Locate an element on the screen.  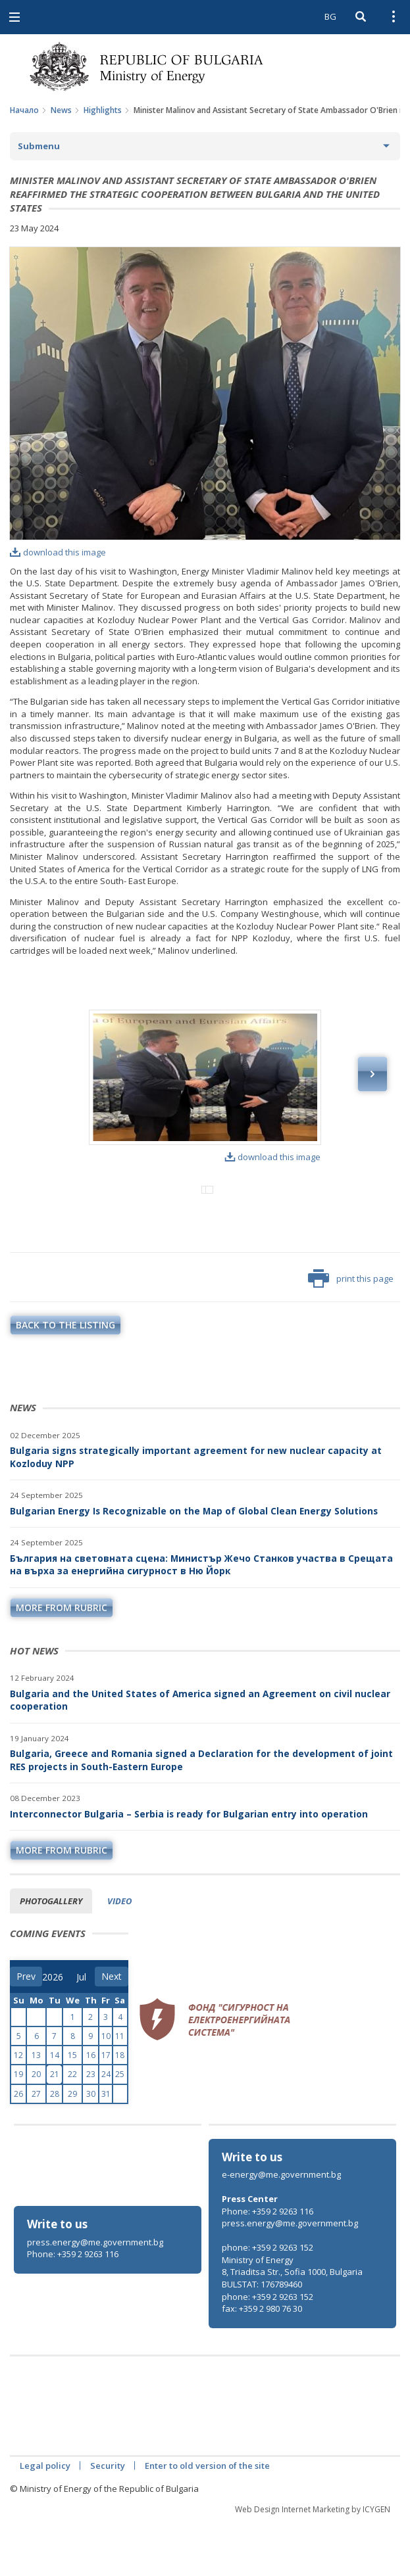
17 is located at coordinates (106, 2109).